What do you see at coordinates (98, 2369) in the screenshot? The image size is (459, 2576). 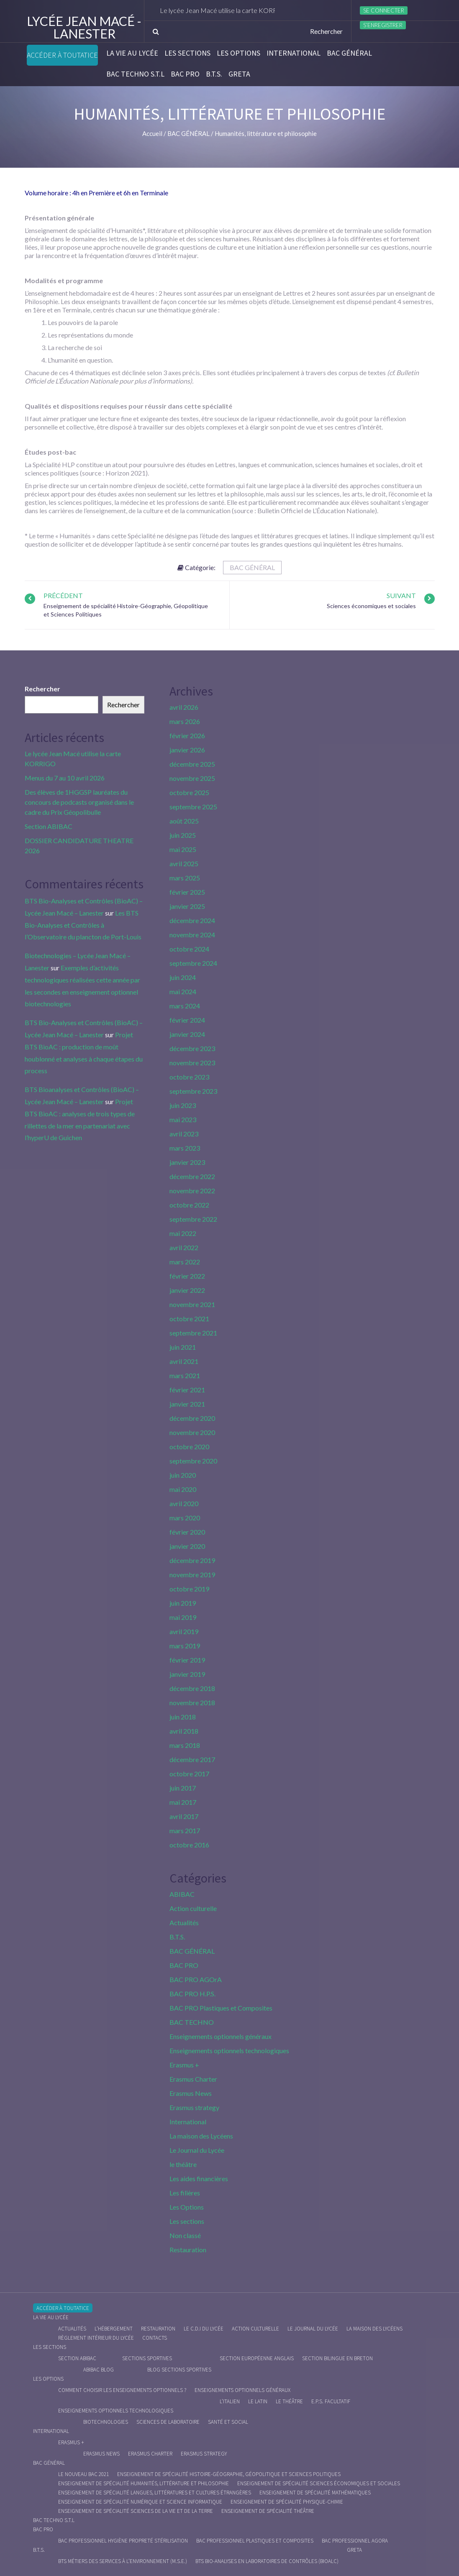 I see `ABIBAC Blog` at bounding box center [98, 2369].